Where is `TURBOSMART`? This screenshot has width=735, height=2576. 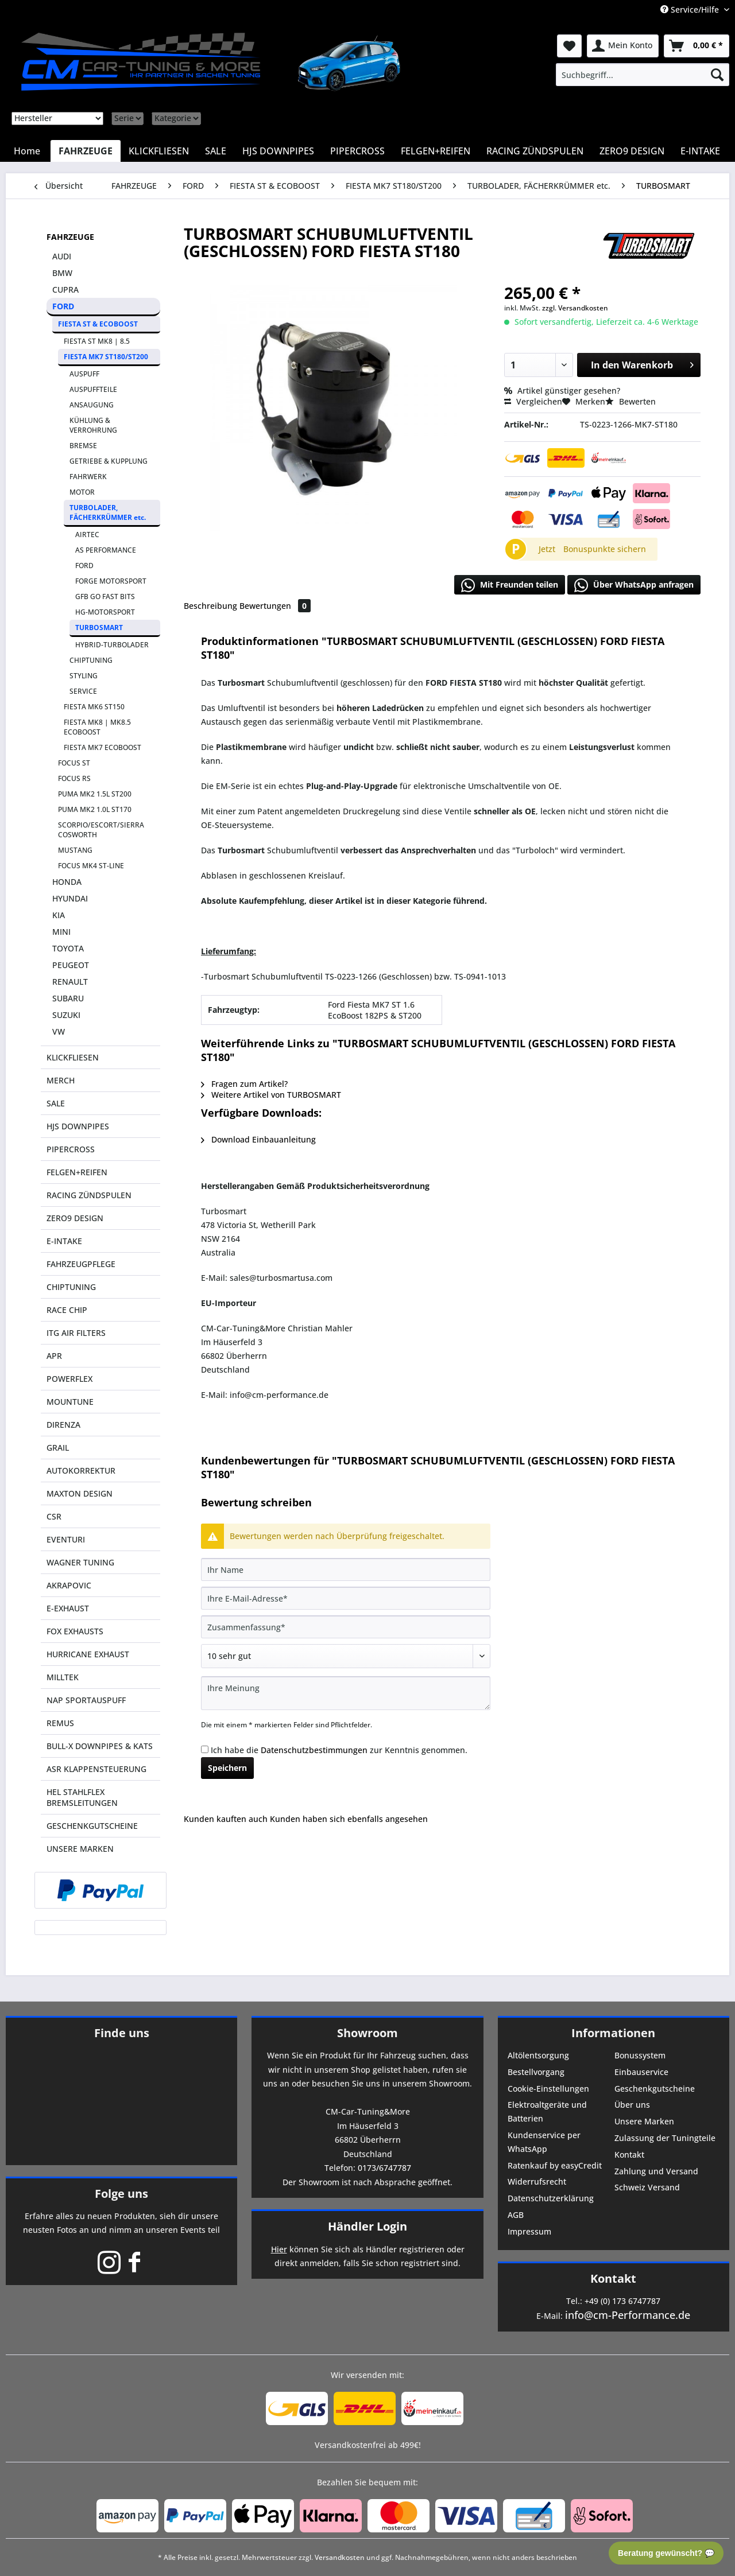 TURBOSMART is located at coordinates (99, 627).